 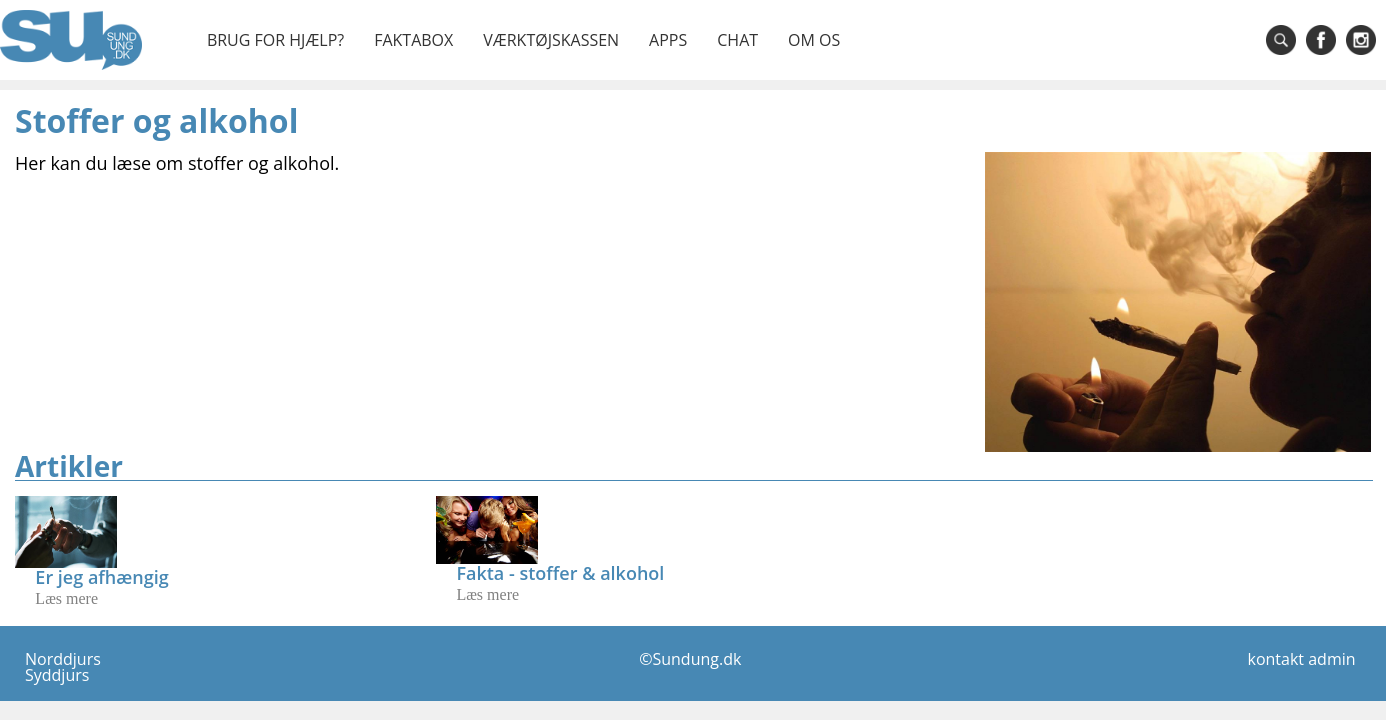 What do you see at coordinates (63, 659) in the screenshot?
I see `Norddjurs` at bounding box center [63, 659].